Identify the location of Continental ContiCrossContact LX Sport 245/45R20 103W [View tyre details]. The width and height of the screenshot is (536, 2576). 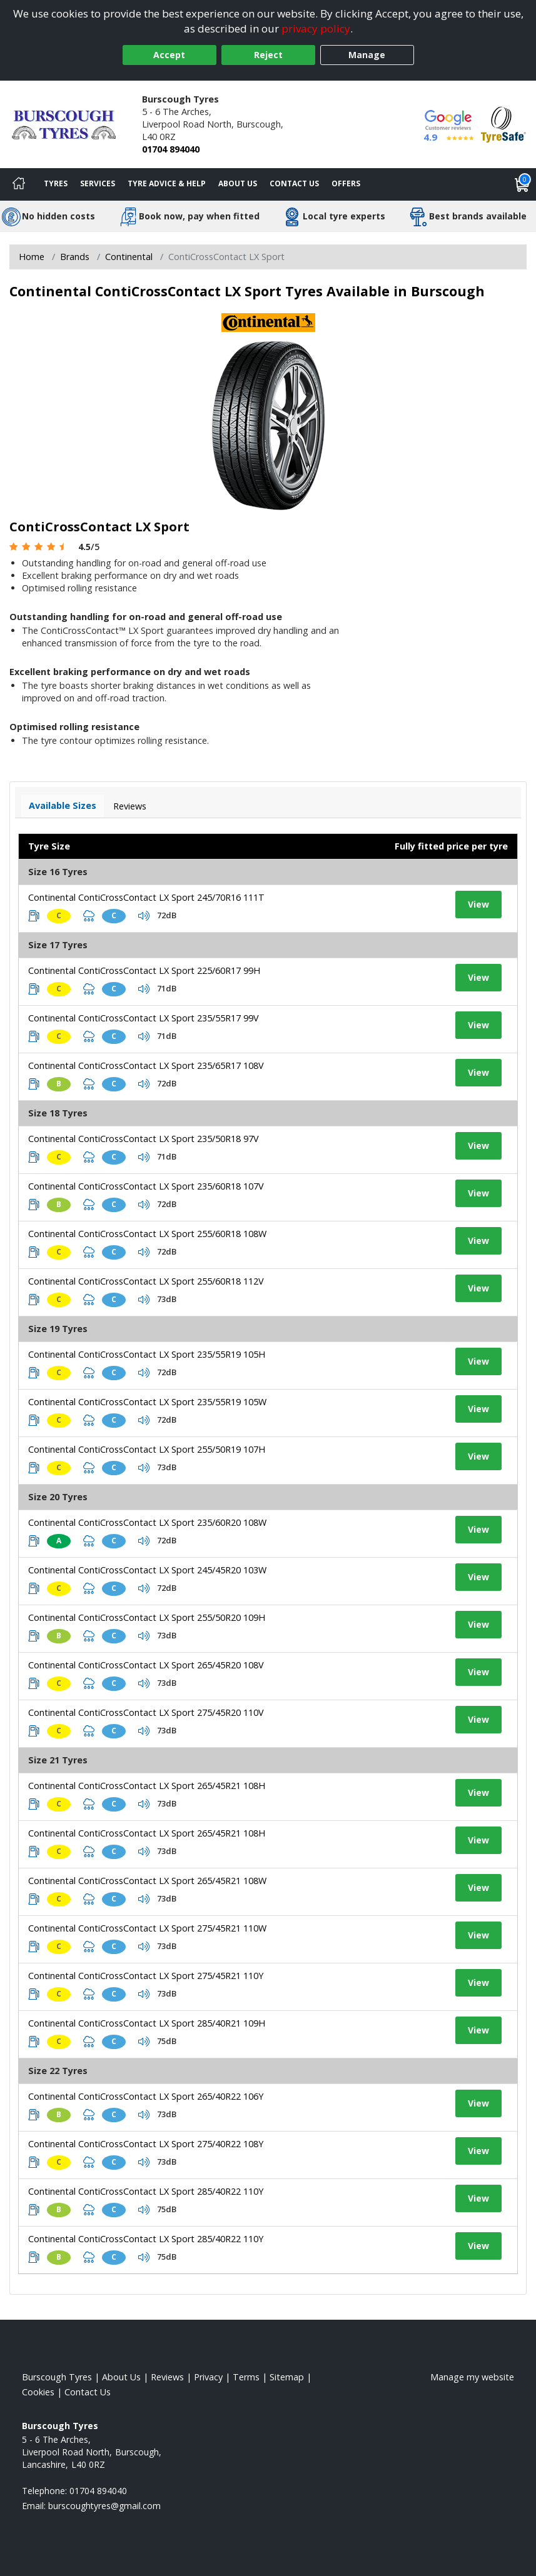
(147, 1570).